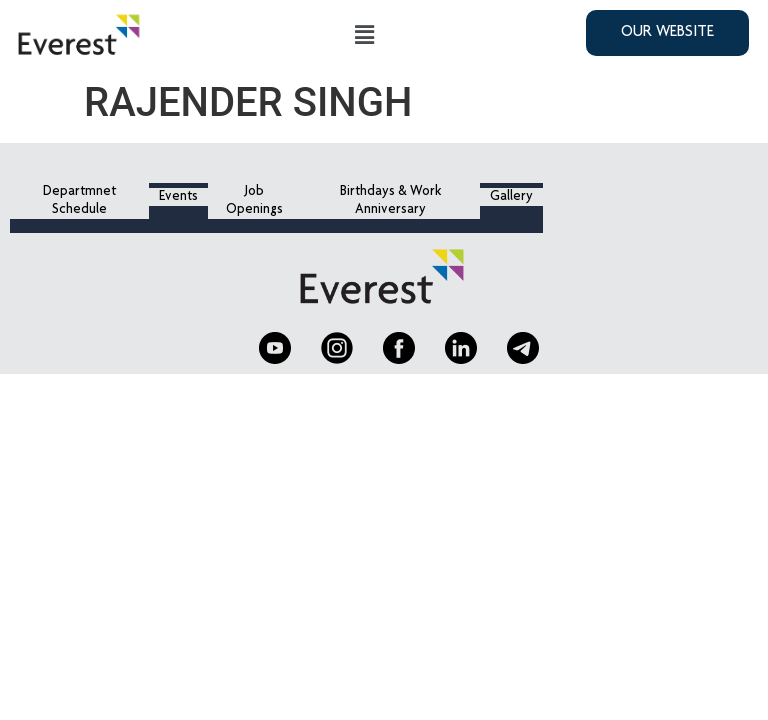  What do you see at coordinates (178, 197) in the screenshot?
I see `Events` at bounding box center [178, 197].